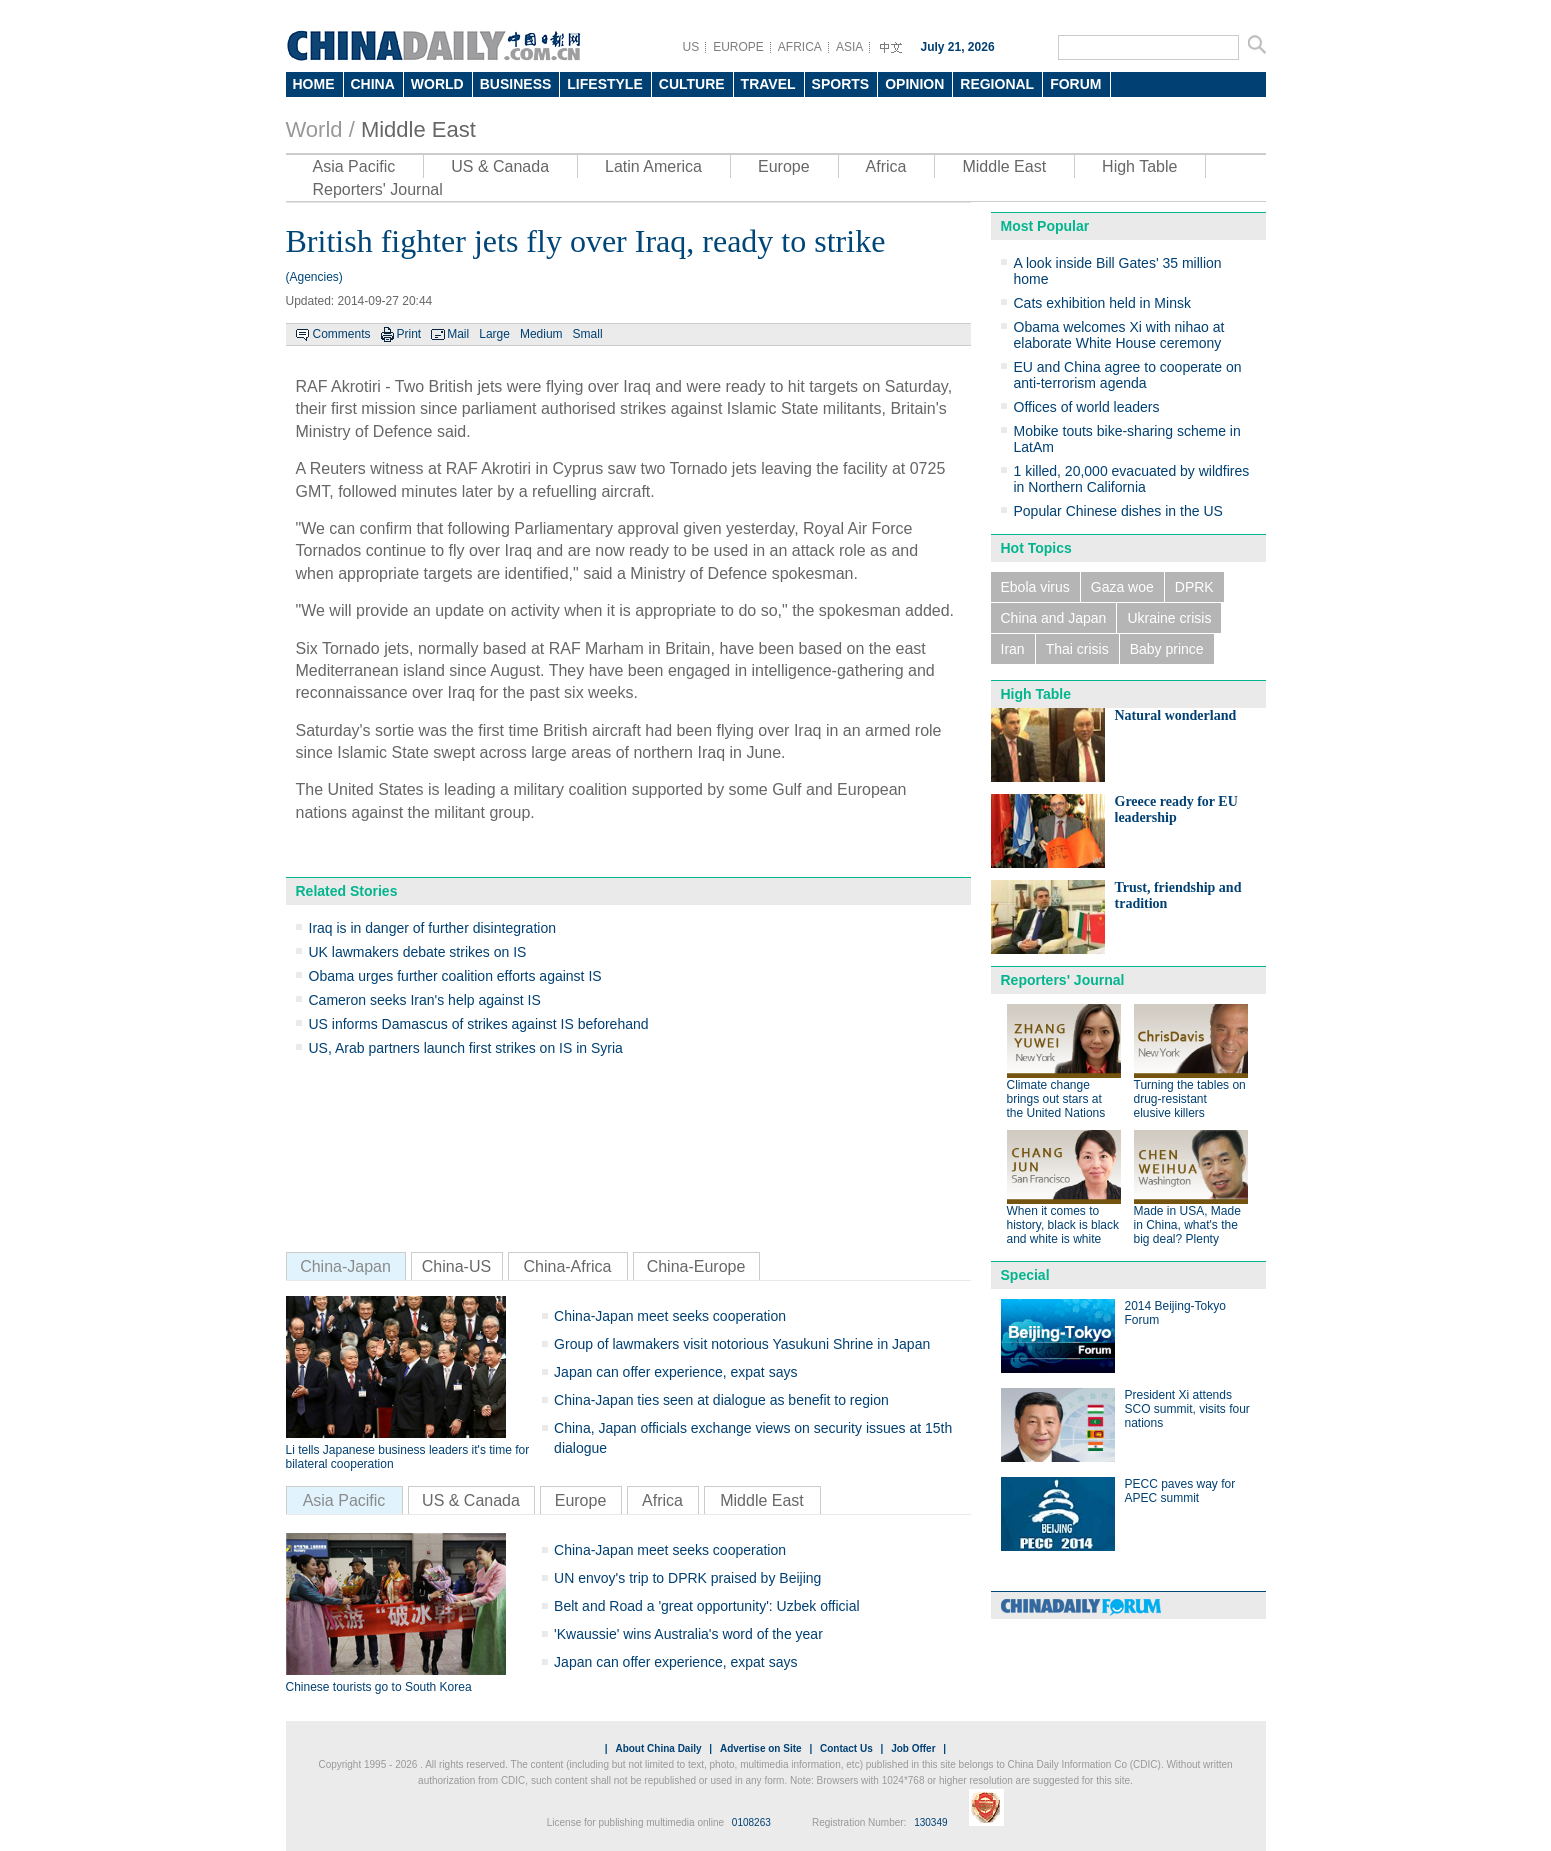 This screenshot has height=1851, width=1551. I want to click on Baby prince, so click(1167, 649).